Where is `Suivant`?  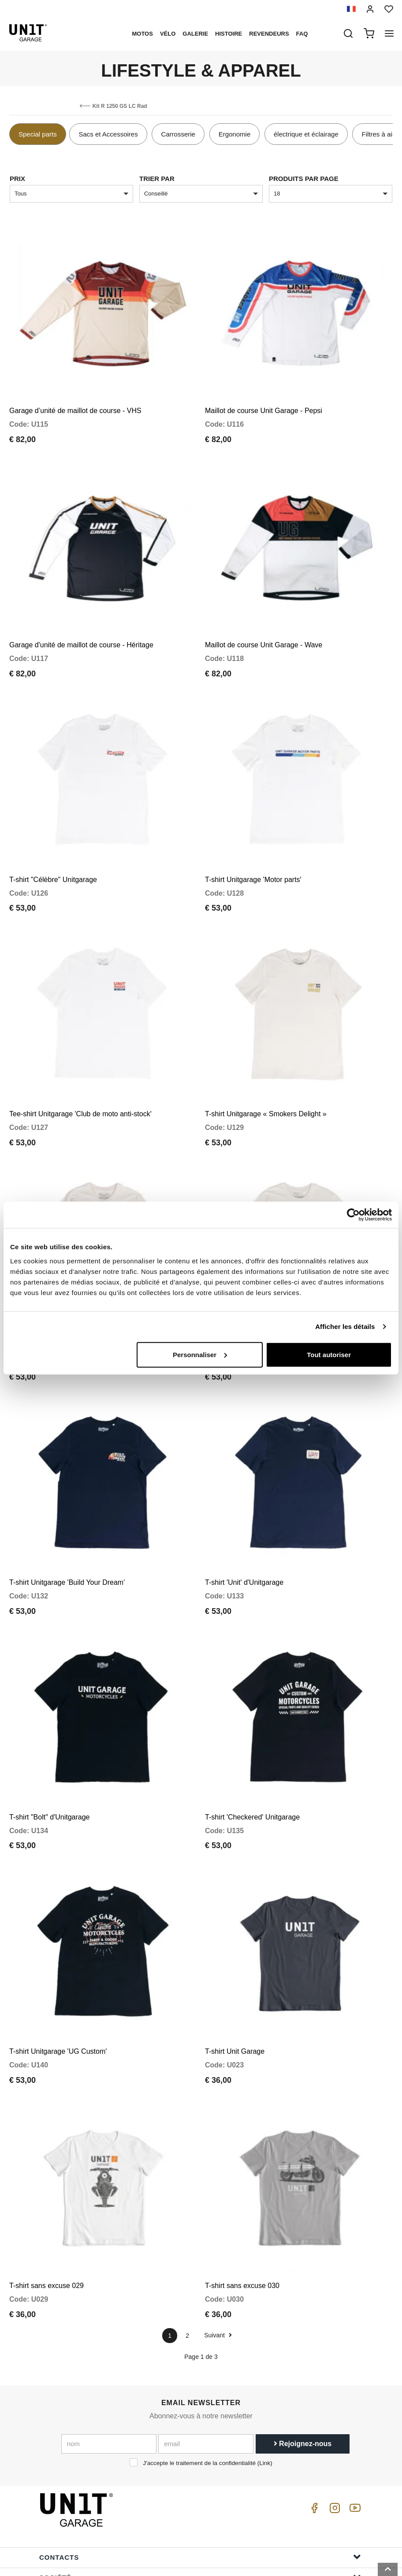
Suivant is located at coordinates (218, 2226).